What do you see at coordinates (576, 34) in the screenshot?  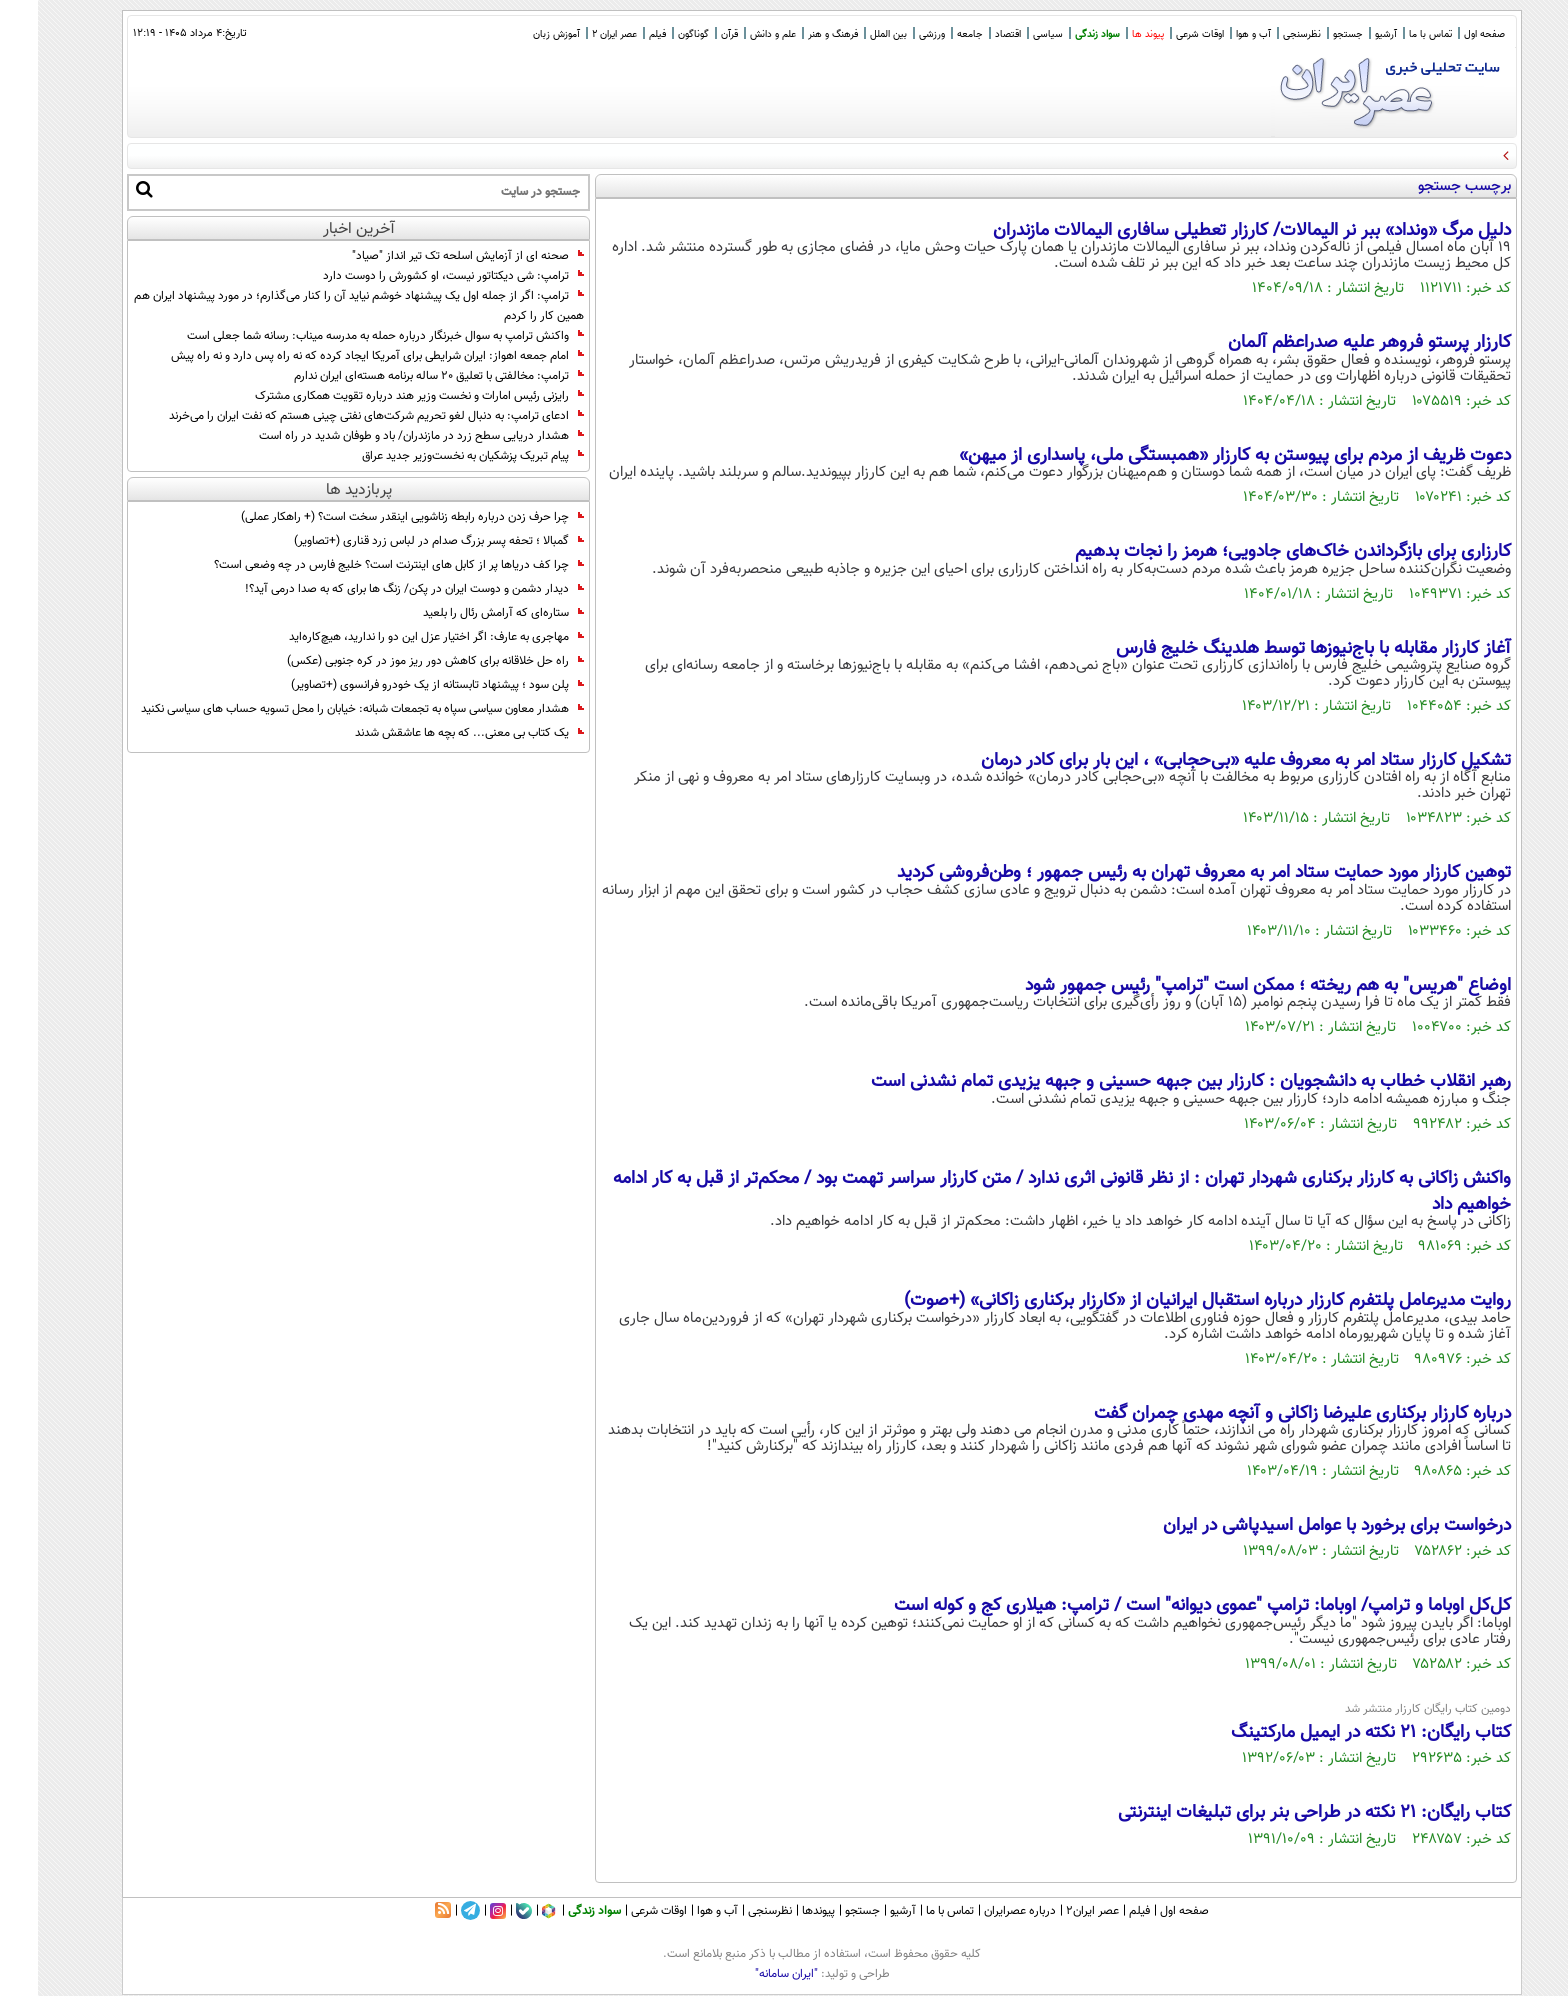 I see `عصر ایران 2` at bounding box center [576, 34].